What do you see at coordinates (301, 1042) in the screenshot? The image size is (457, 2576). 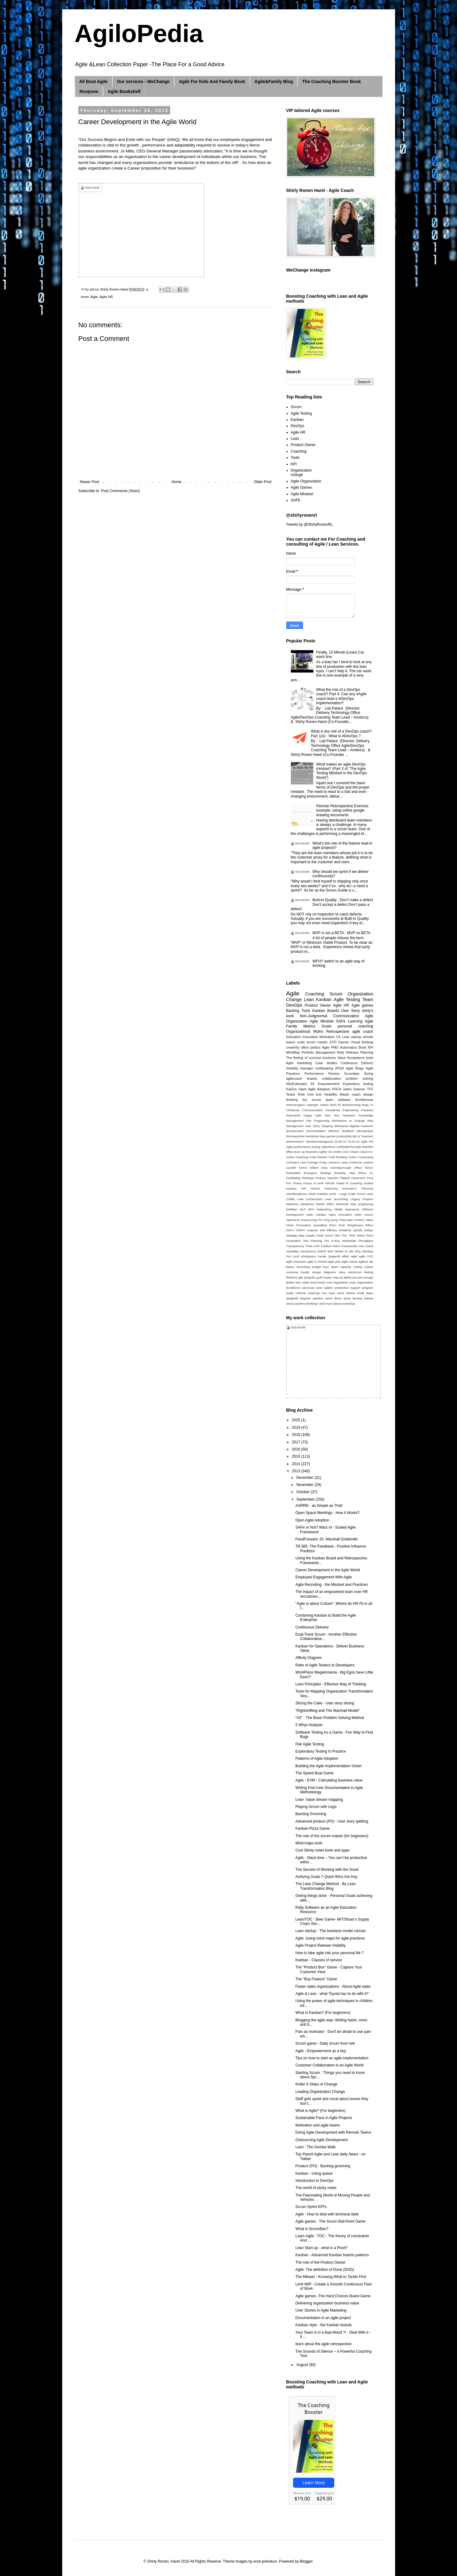 I see `scale` at bounding box center [301, 1042].